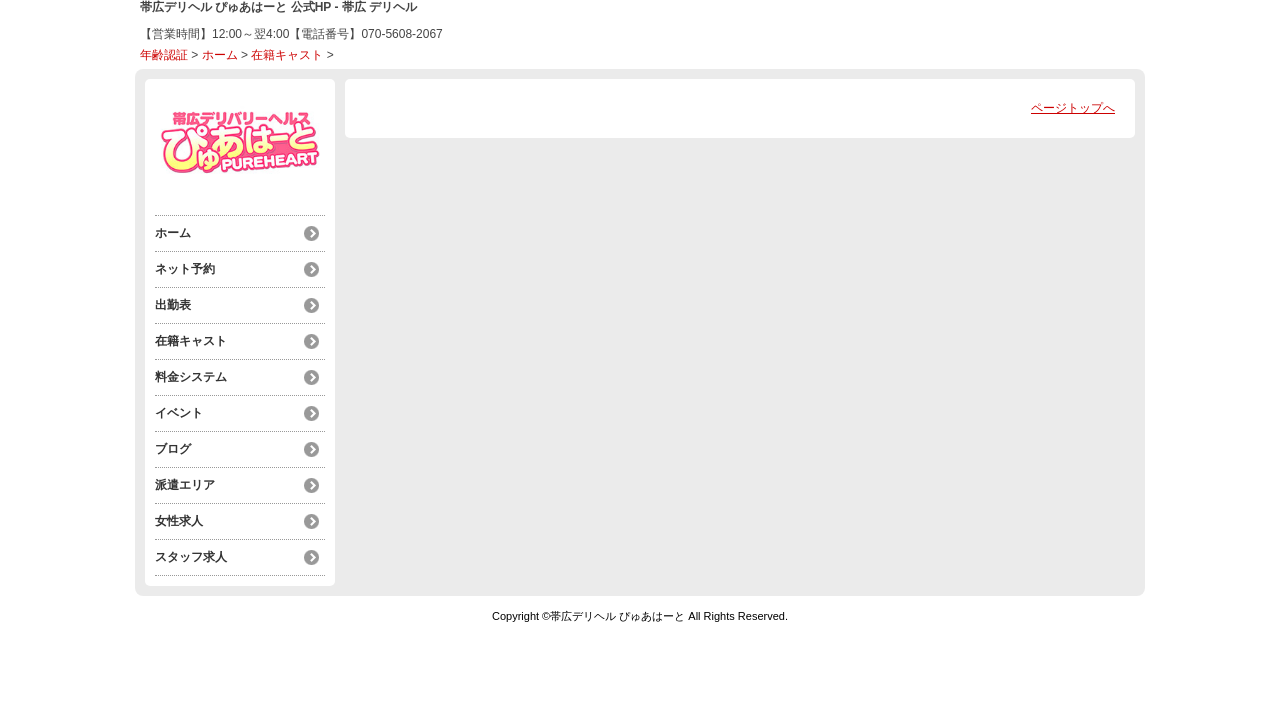  I want to click on 在籍キャスト, so click(287, 55).